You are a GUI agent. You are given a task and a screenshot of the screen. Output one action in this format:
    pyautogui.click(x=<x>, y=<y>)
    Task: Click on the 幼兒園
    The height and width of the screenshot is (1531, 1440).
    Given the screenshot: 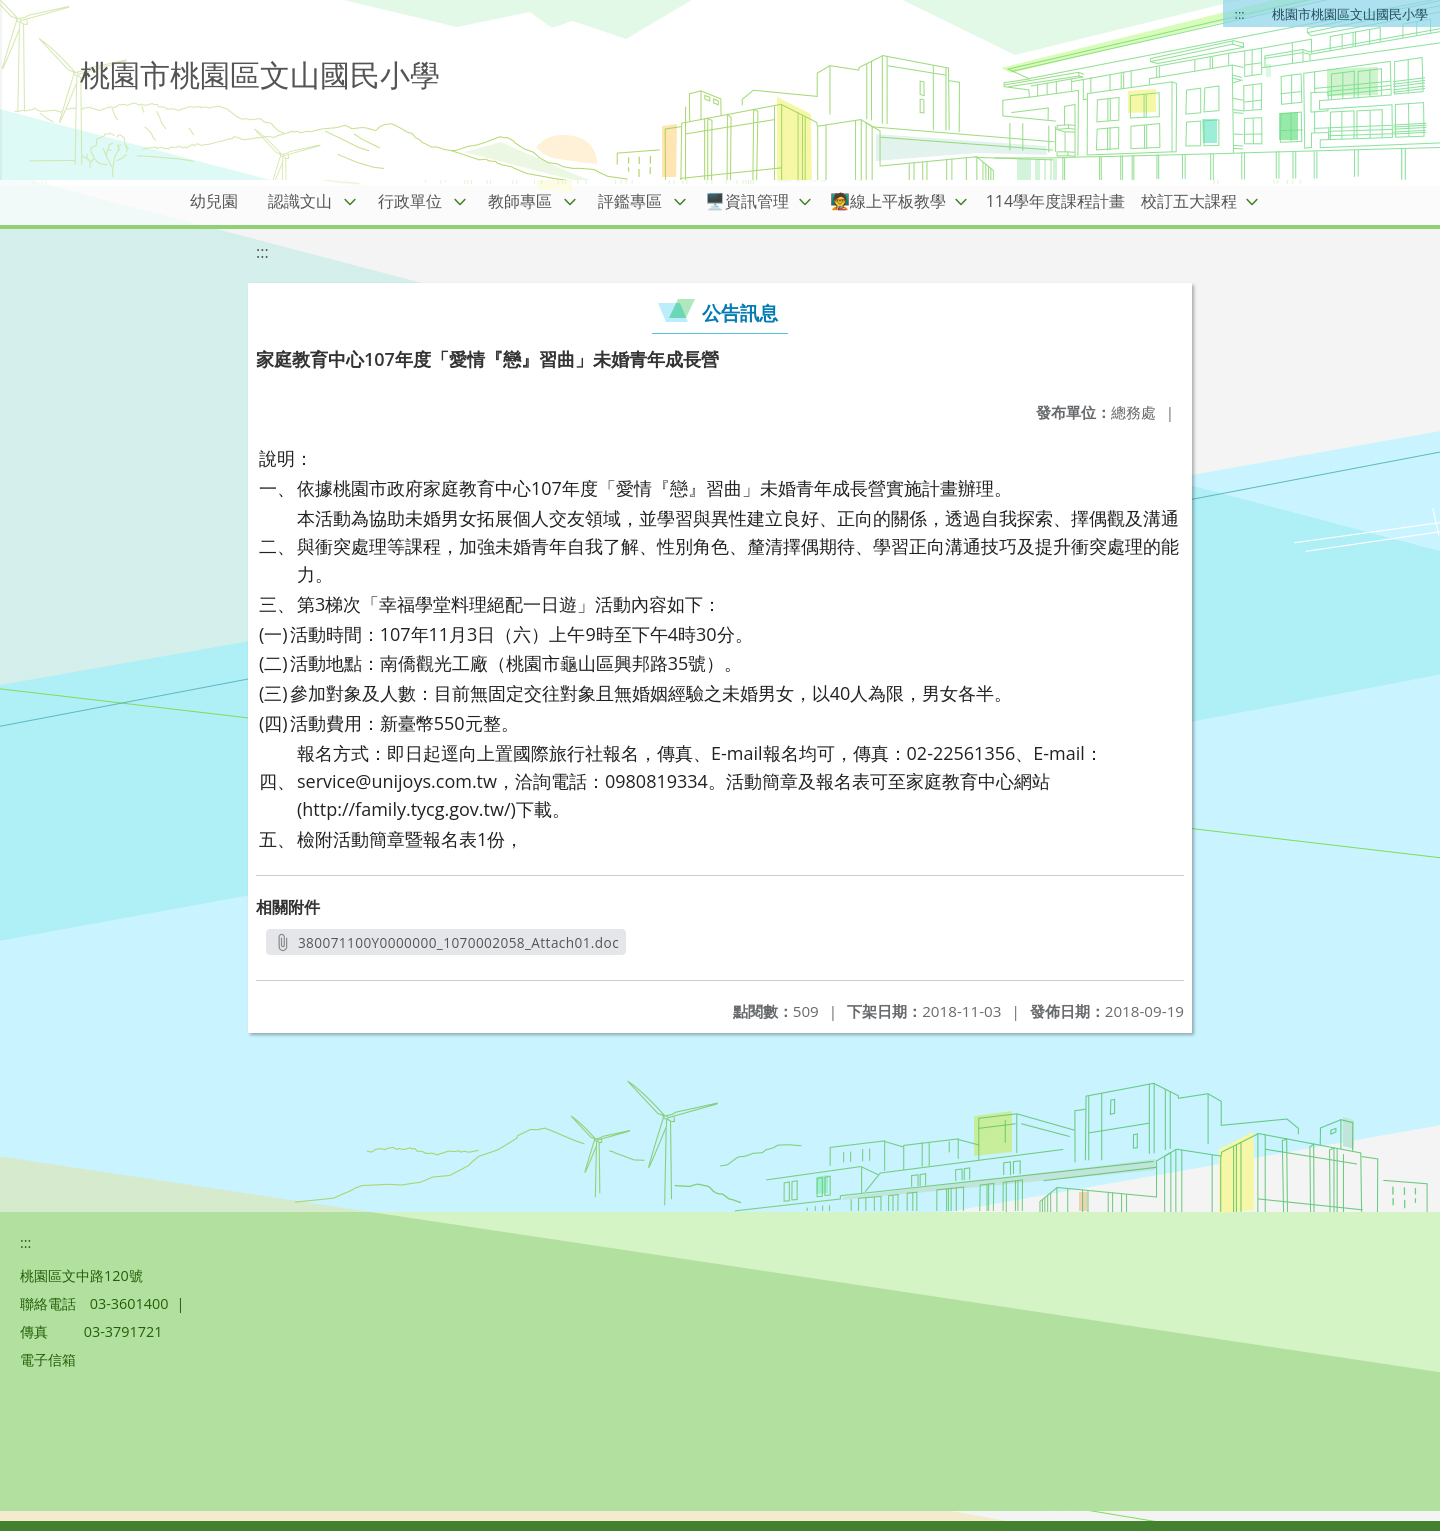 What is the action you would take?
    pyautogui.click(x=214, y=201)
    